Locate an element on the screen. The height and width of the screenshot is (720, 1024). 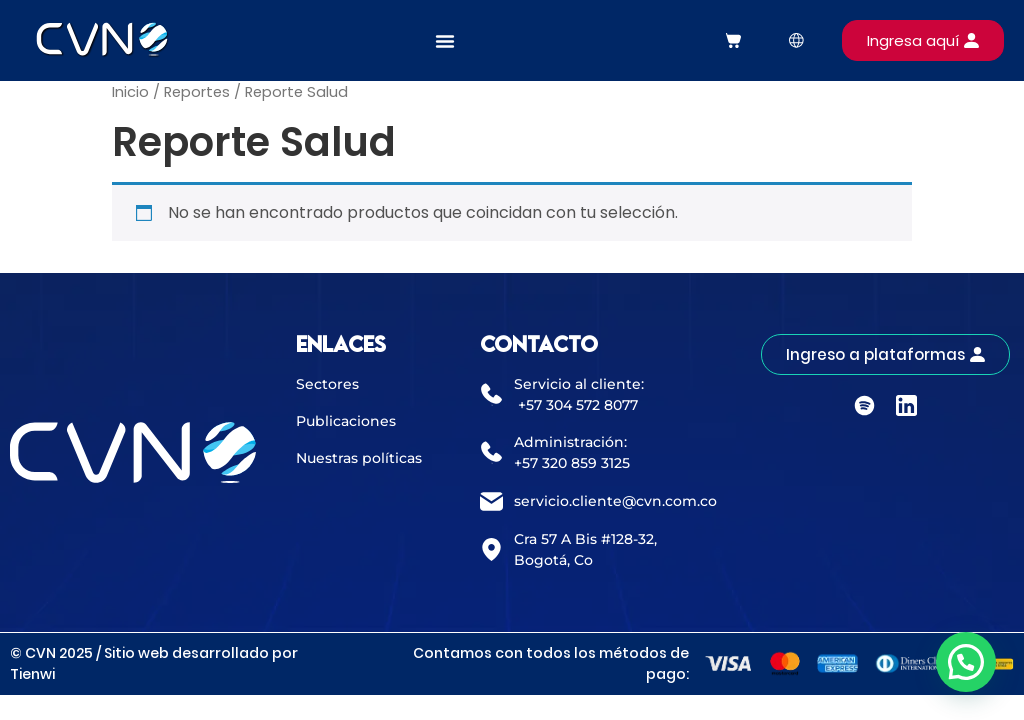
[Alternar menú] is located at coordinates (445, 41).